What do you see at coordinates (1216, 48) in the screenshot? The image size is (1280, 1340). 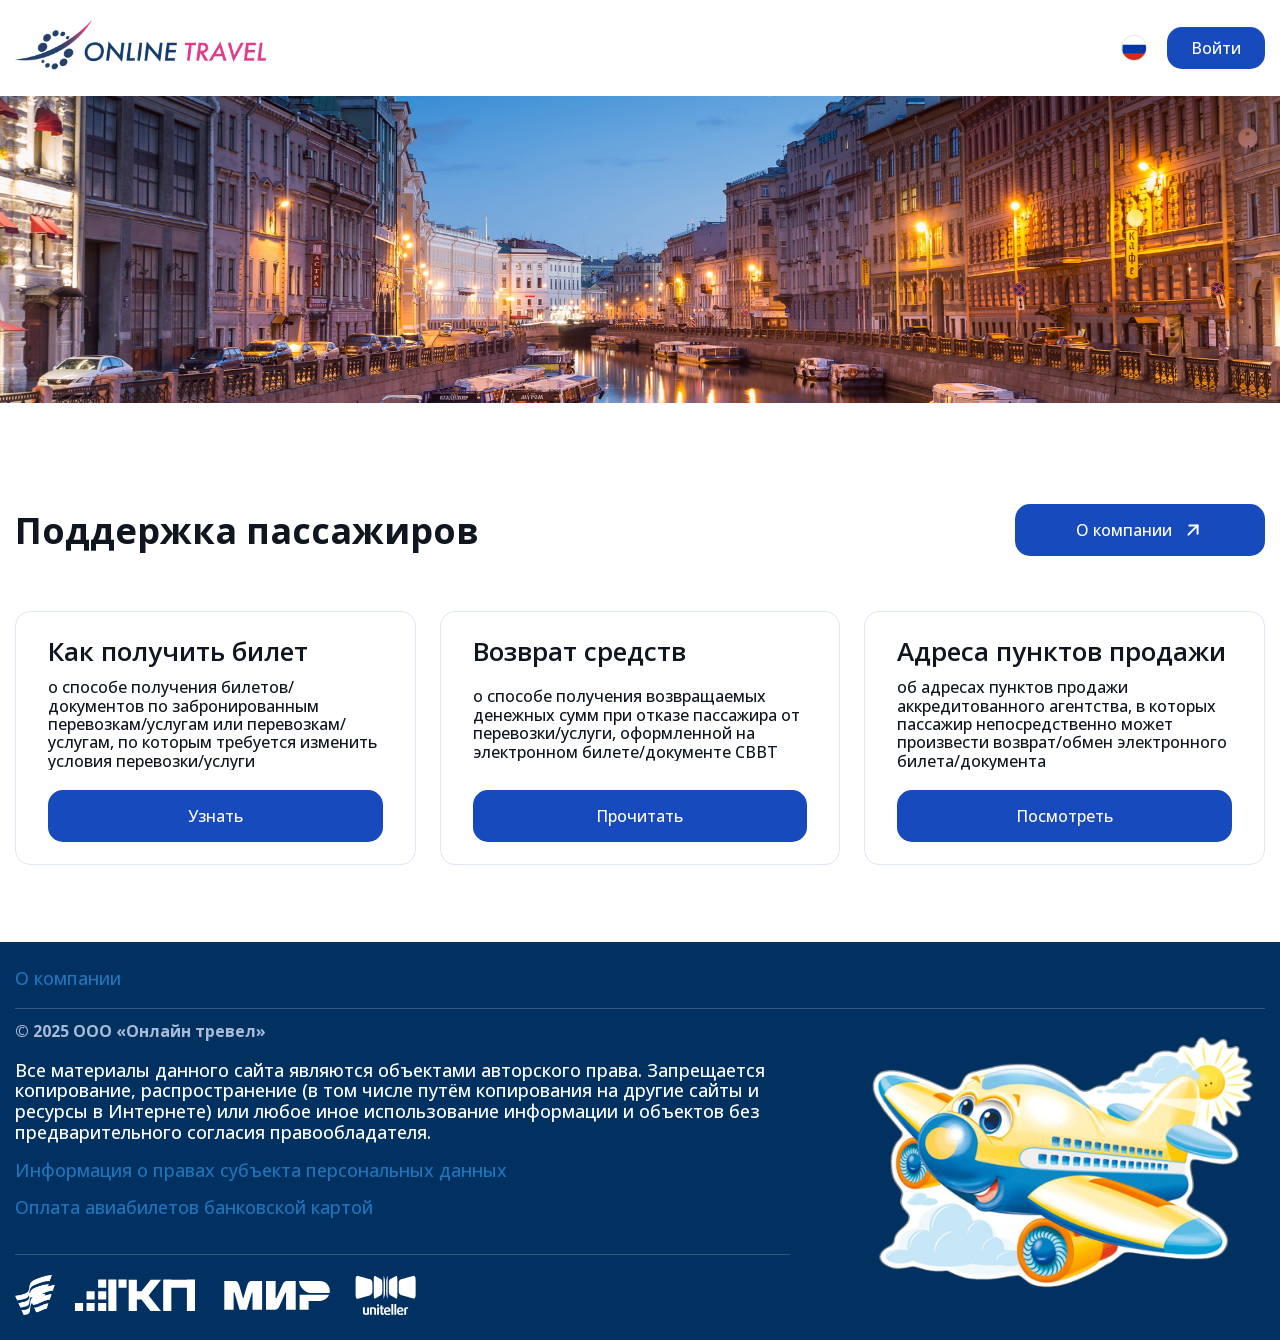 I see `Войти` at bounding box center [1216, 48].